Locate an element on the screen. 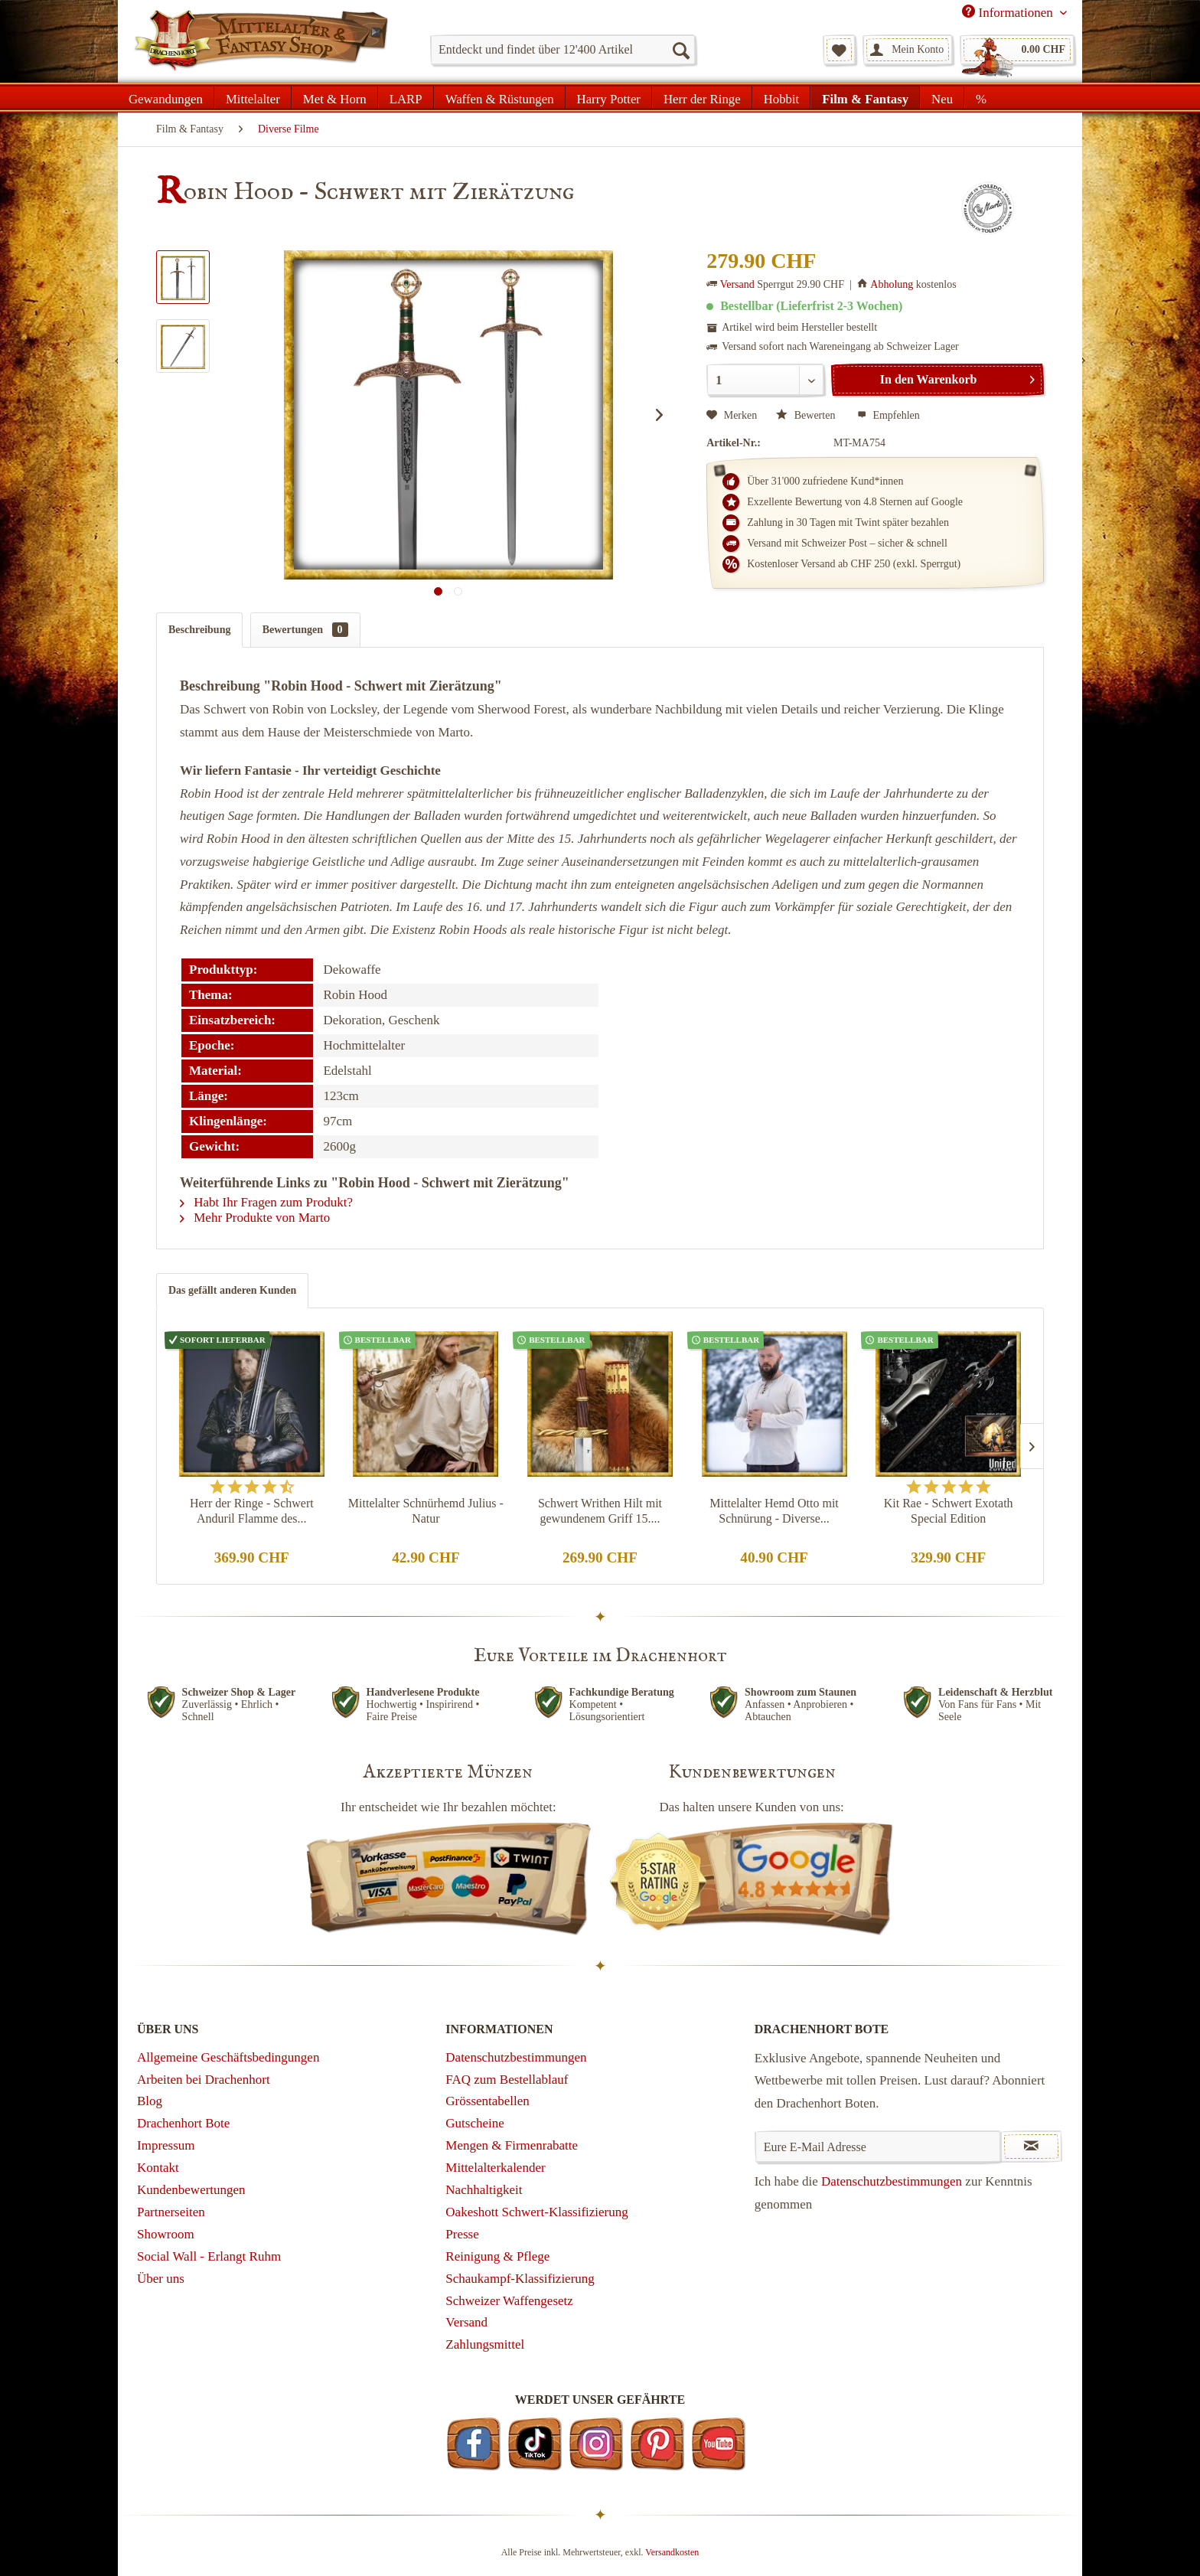 This screenshot has width=1200, height=2576. Mittelalter Schnürhemd Julius - Natur is located at coordinates (426, 1511).